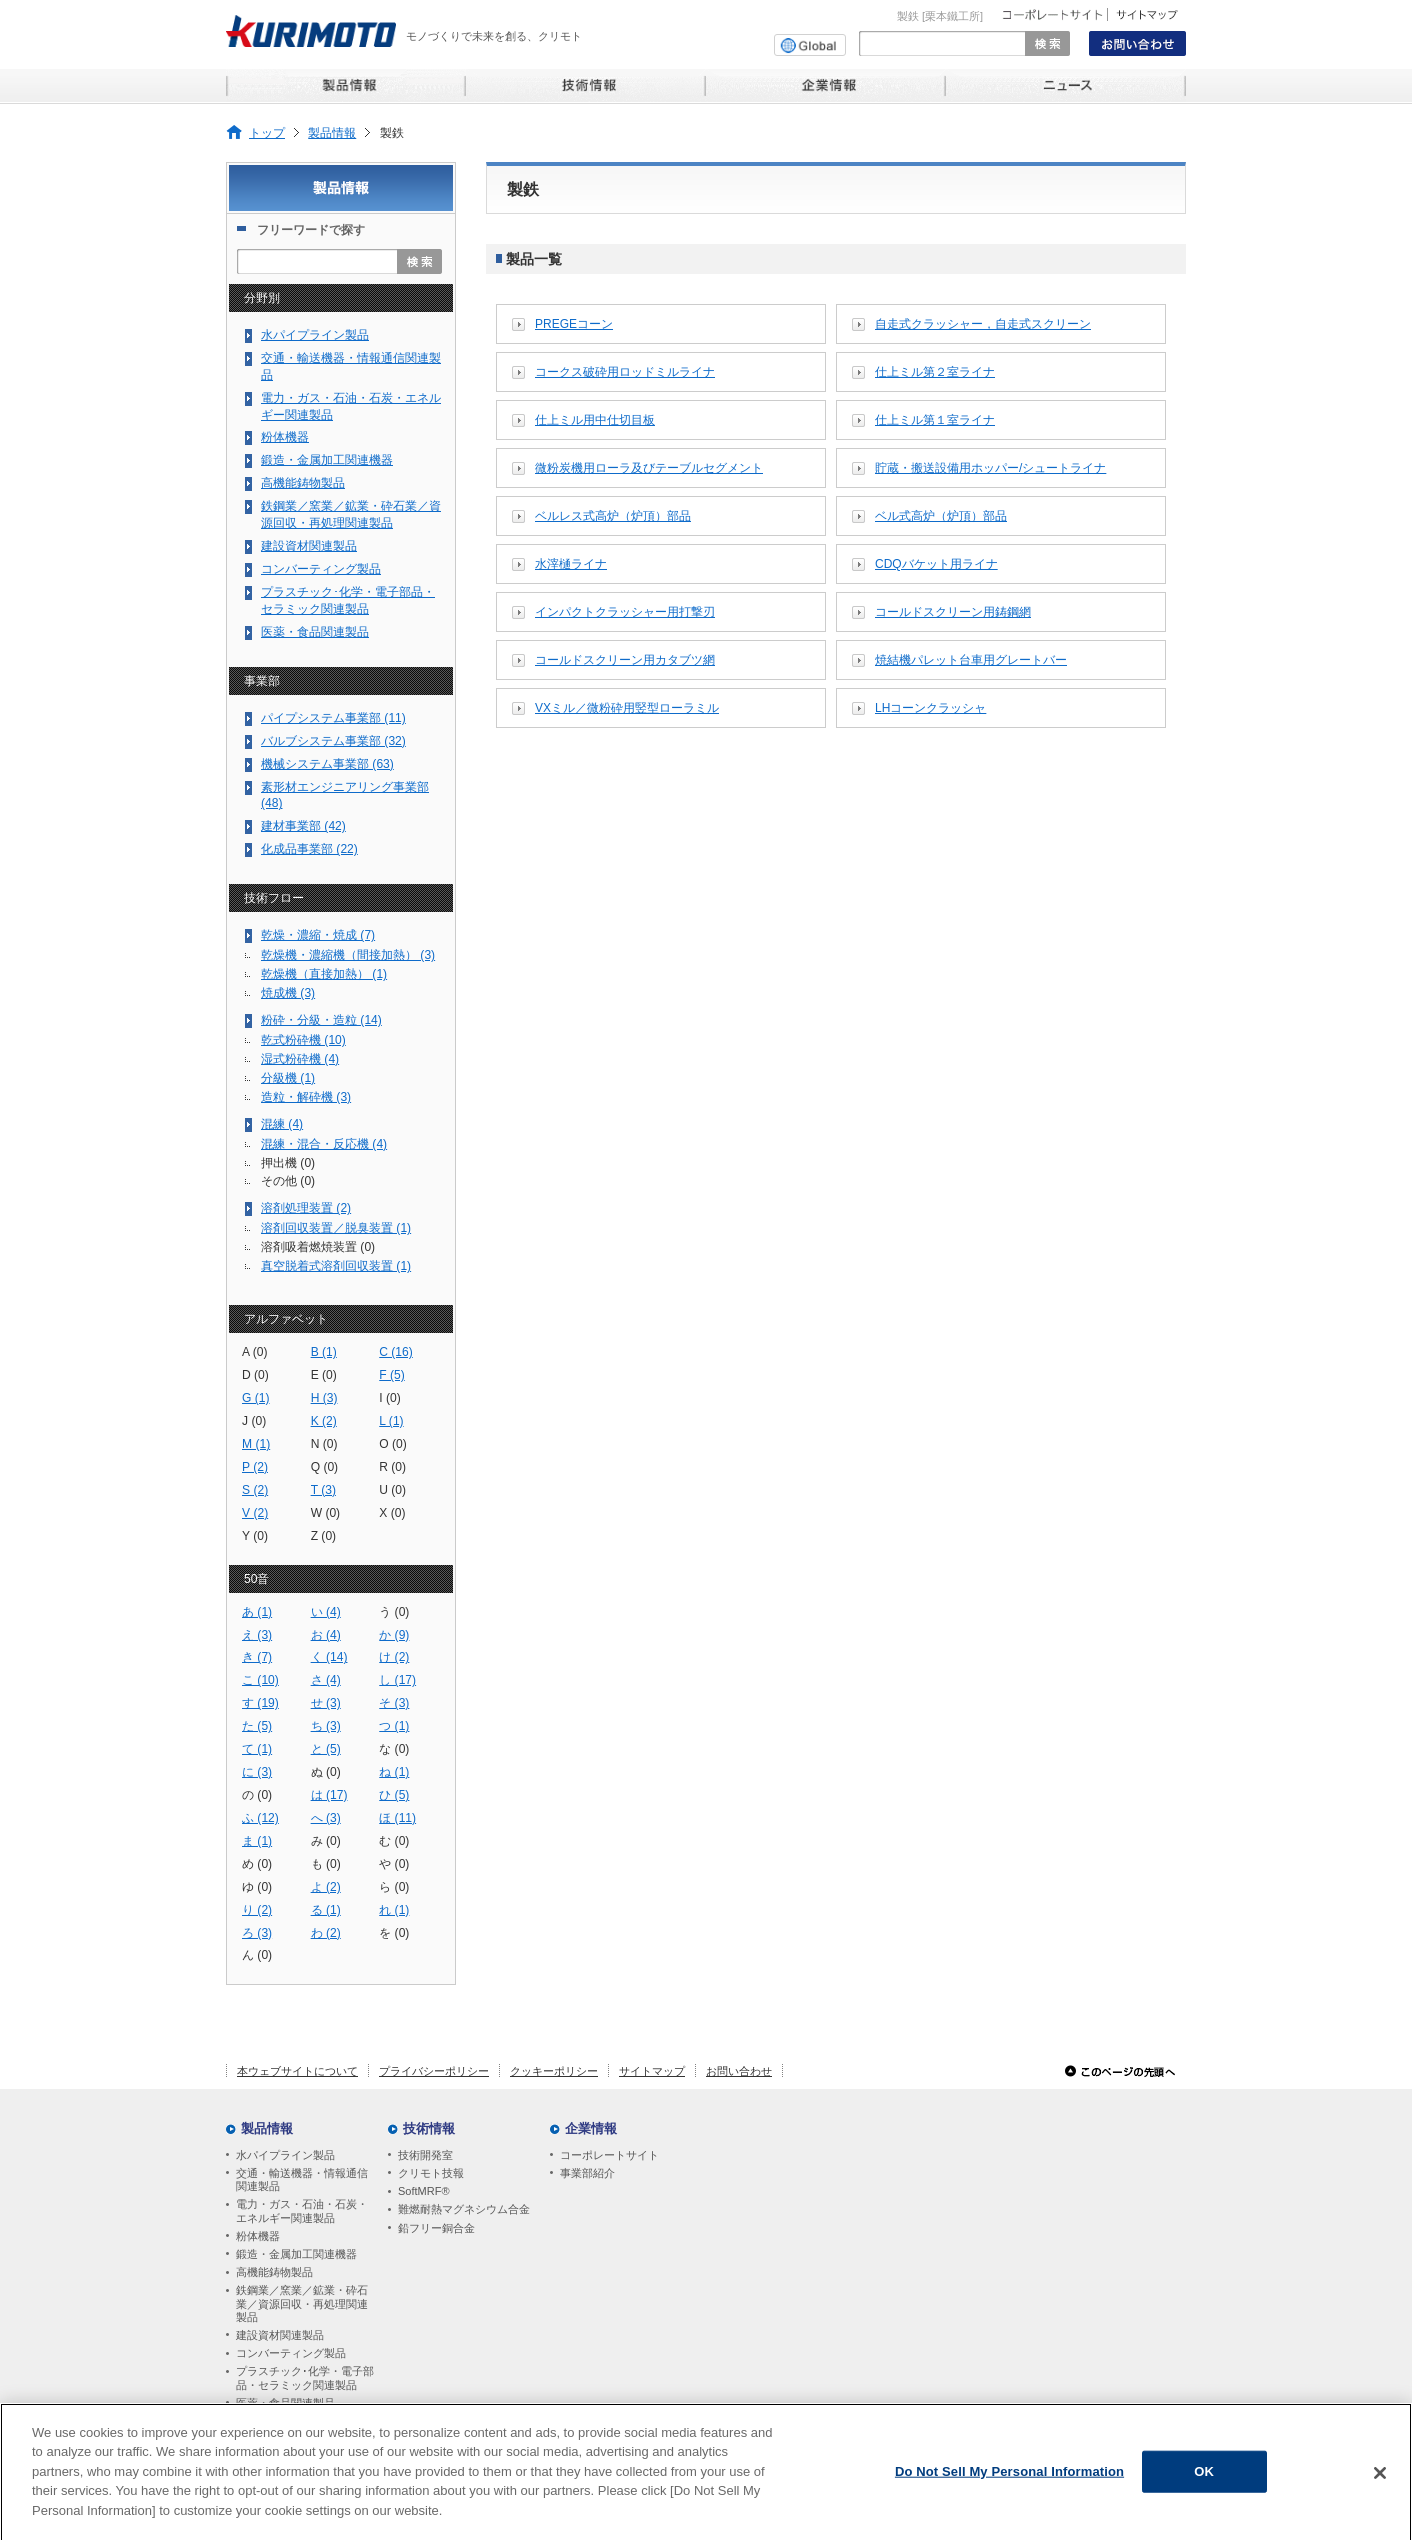 The height and width of the screenshot is (2540, 1412). I want to click on ひ (5), so click(394, 1795).